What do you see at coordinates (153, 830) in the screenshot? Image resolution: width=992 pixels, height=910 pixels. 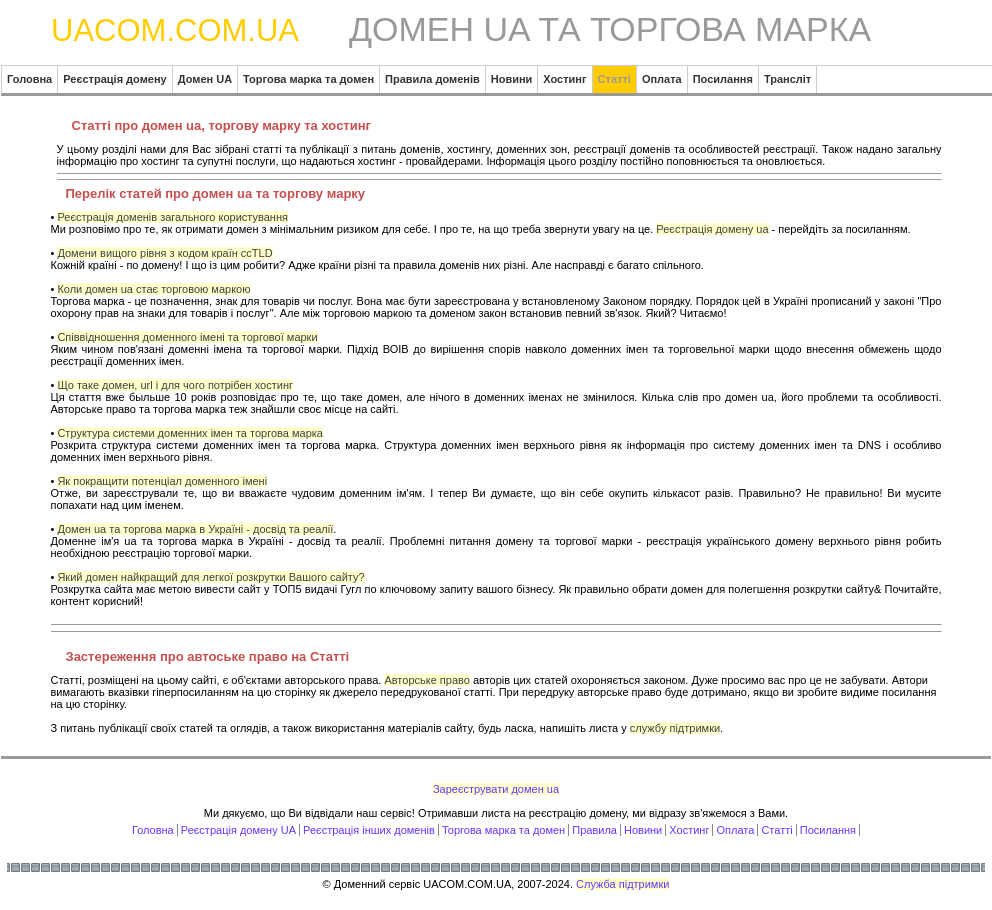 I see `Головна` at bounding box center [153, 830].